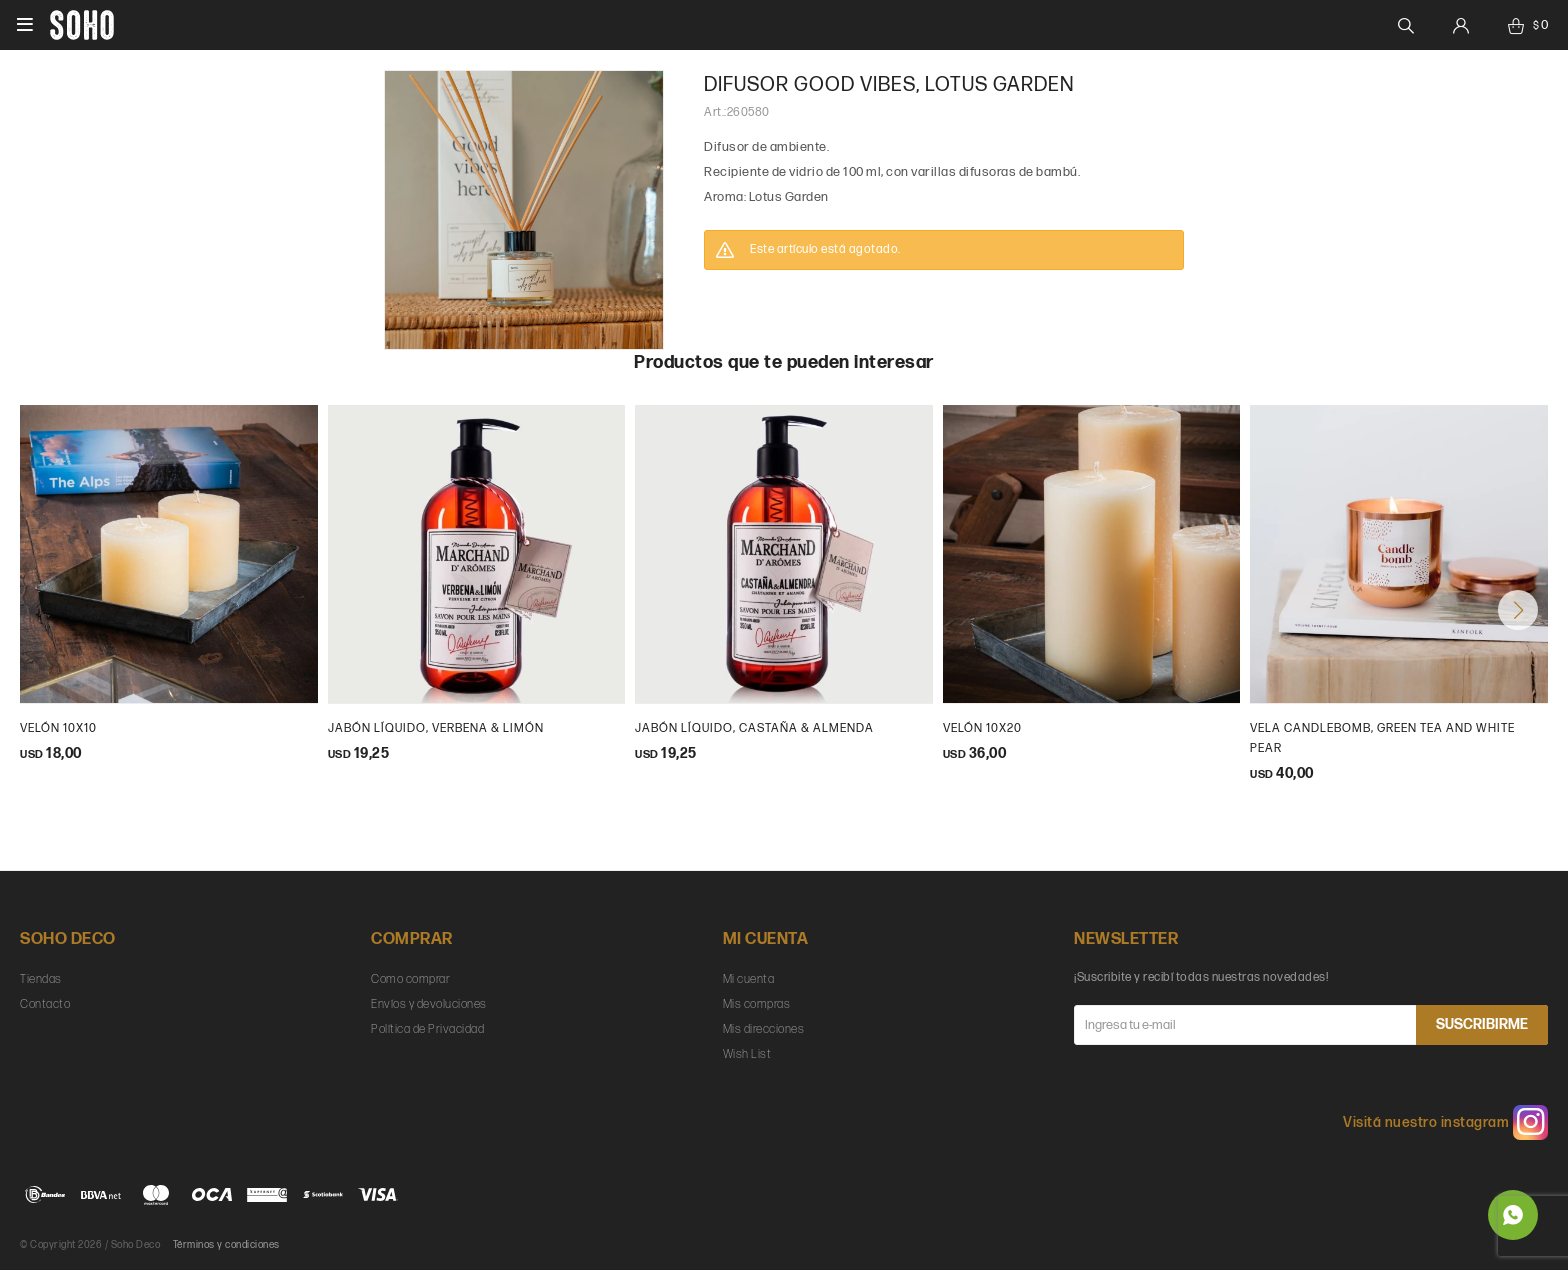 Image resolution: width=1568 pixels, height=1270 pixels. Describe the element at coordinates (410, 979) in the screenshot. I see `Como comprar` at that location.